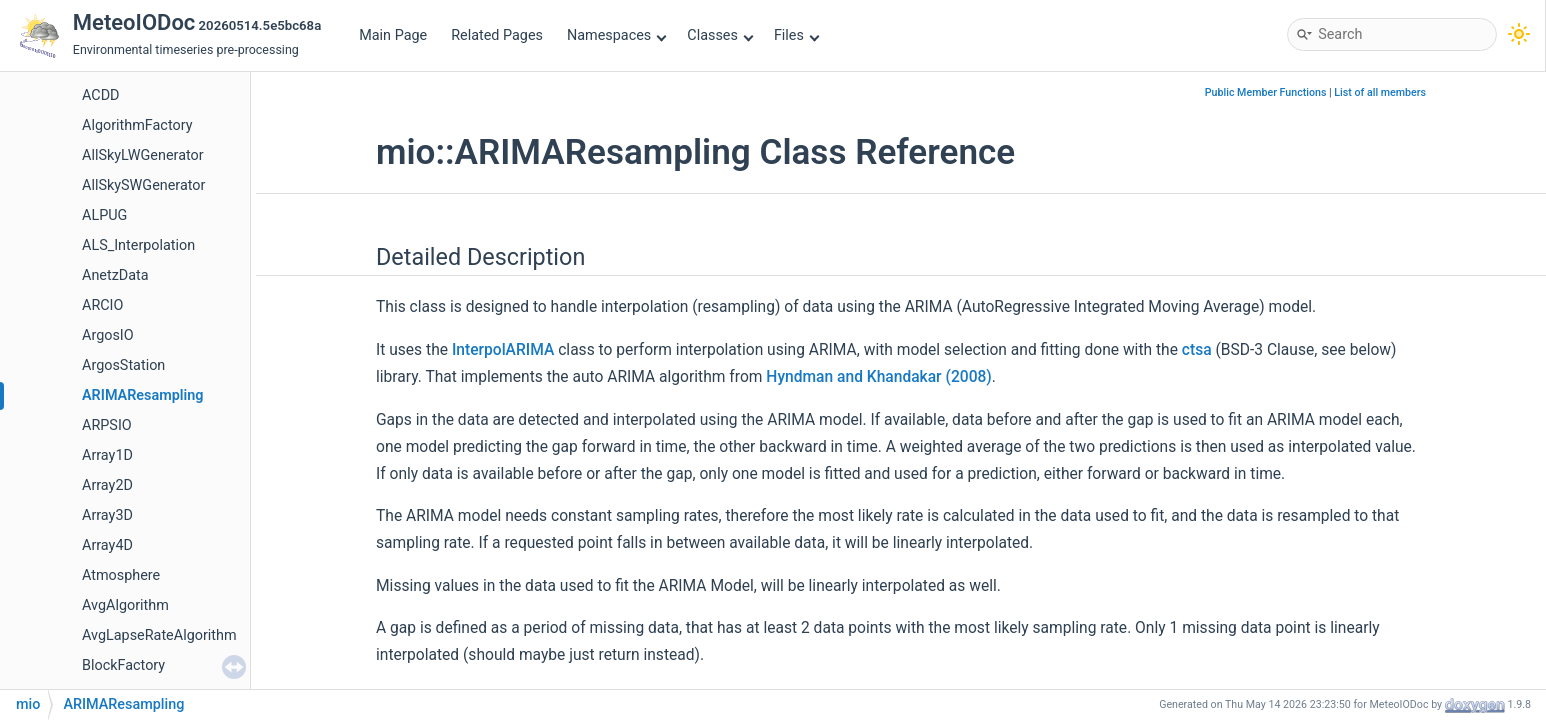 The image size is (1546, 720). What do you see at coordinates (1266, 92) in the screenshot?
I see `Public Member Functions` at bounding box center [1266, 92].